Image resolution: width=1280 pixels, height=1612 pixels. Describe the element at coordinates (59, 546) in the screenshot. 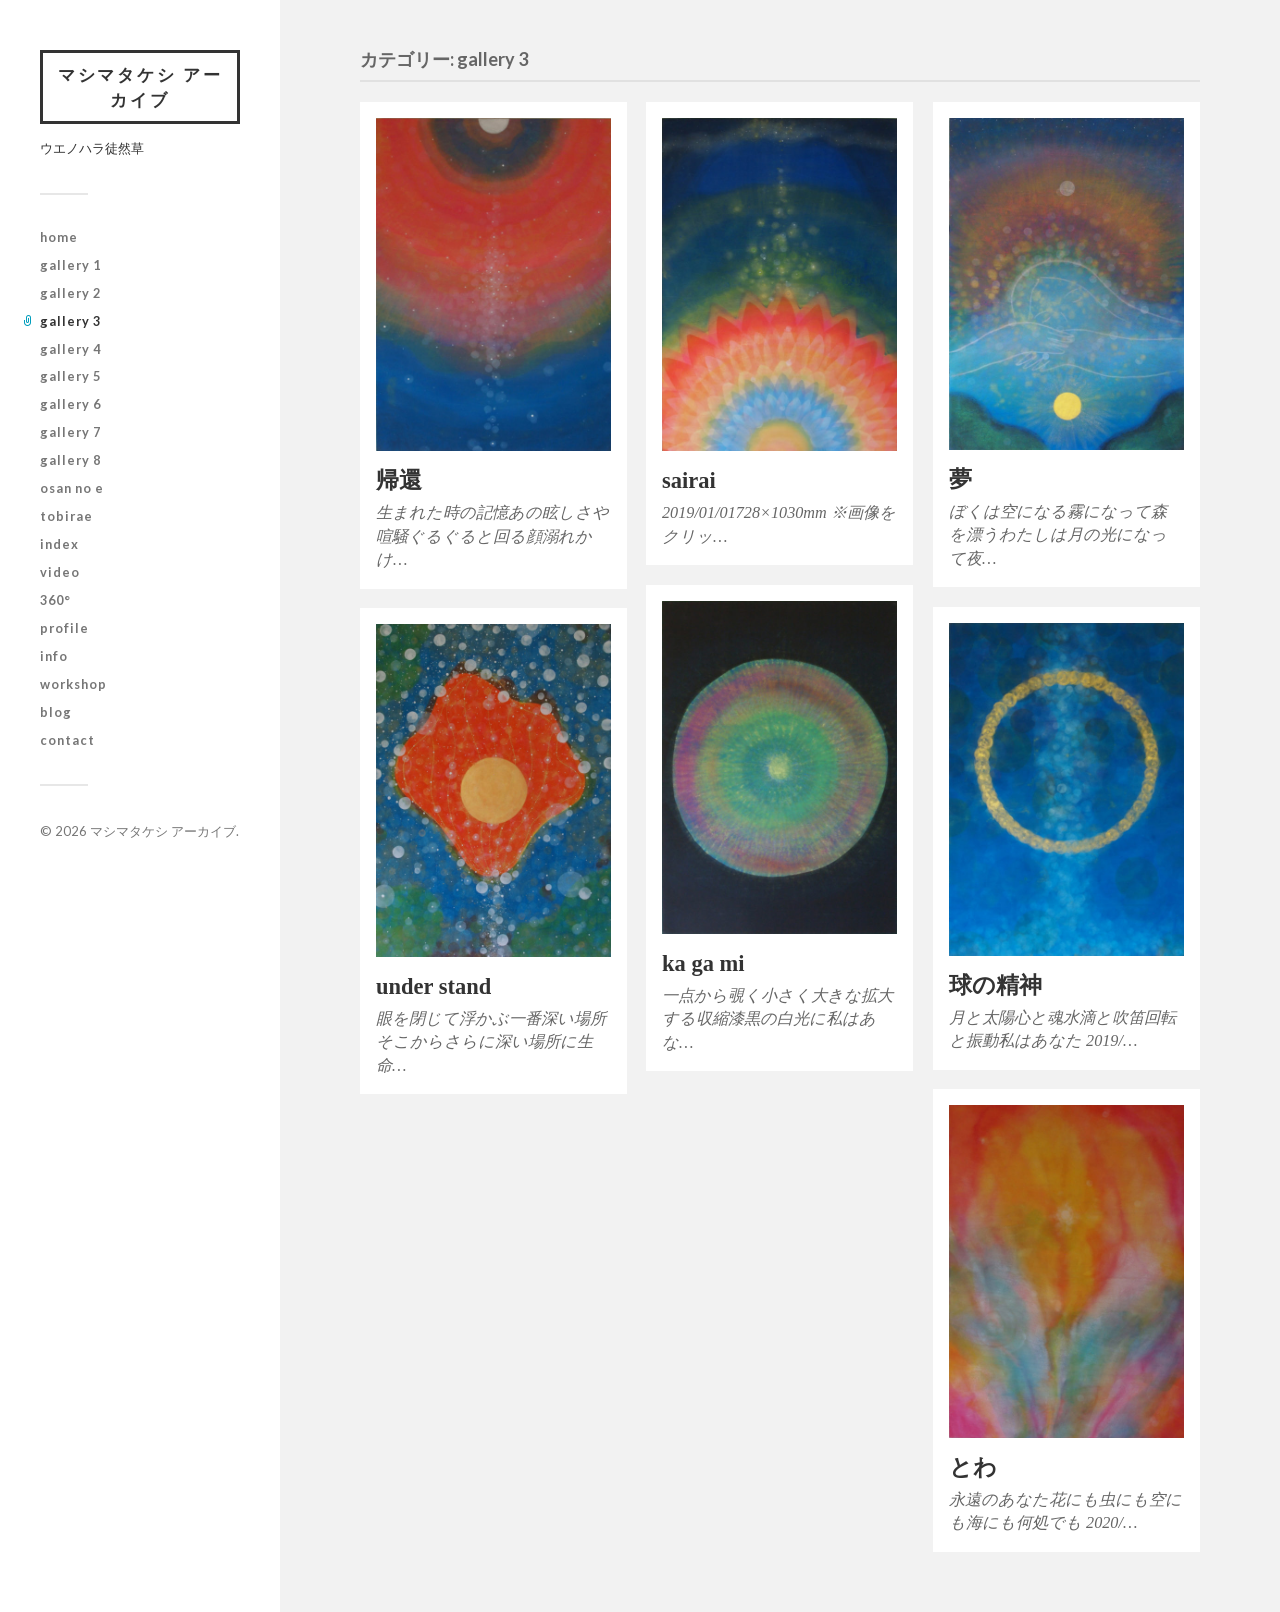

I see `index` at that location.